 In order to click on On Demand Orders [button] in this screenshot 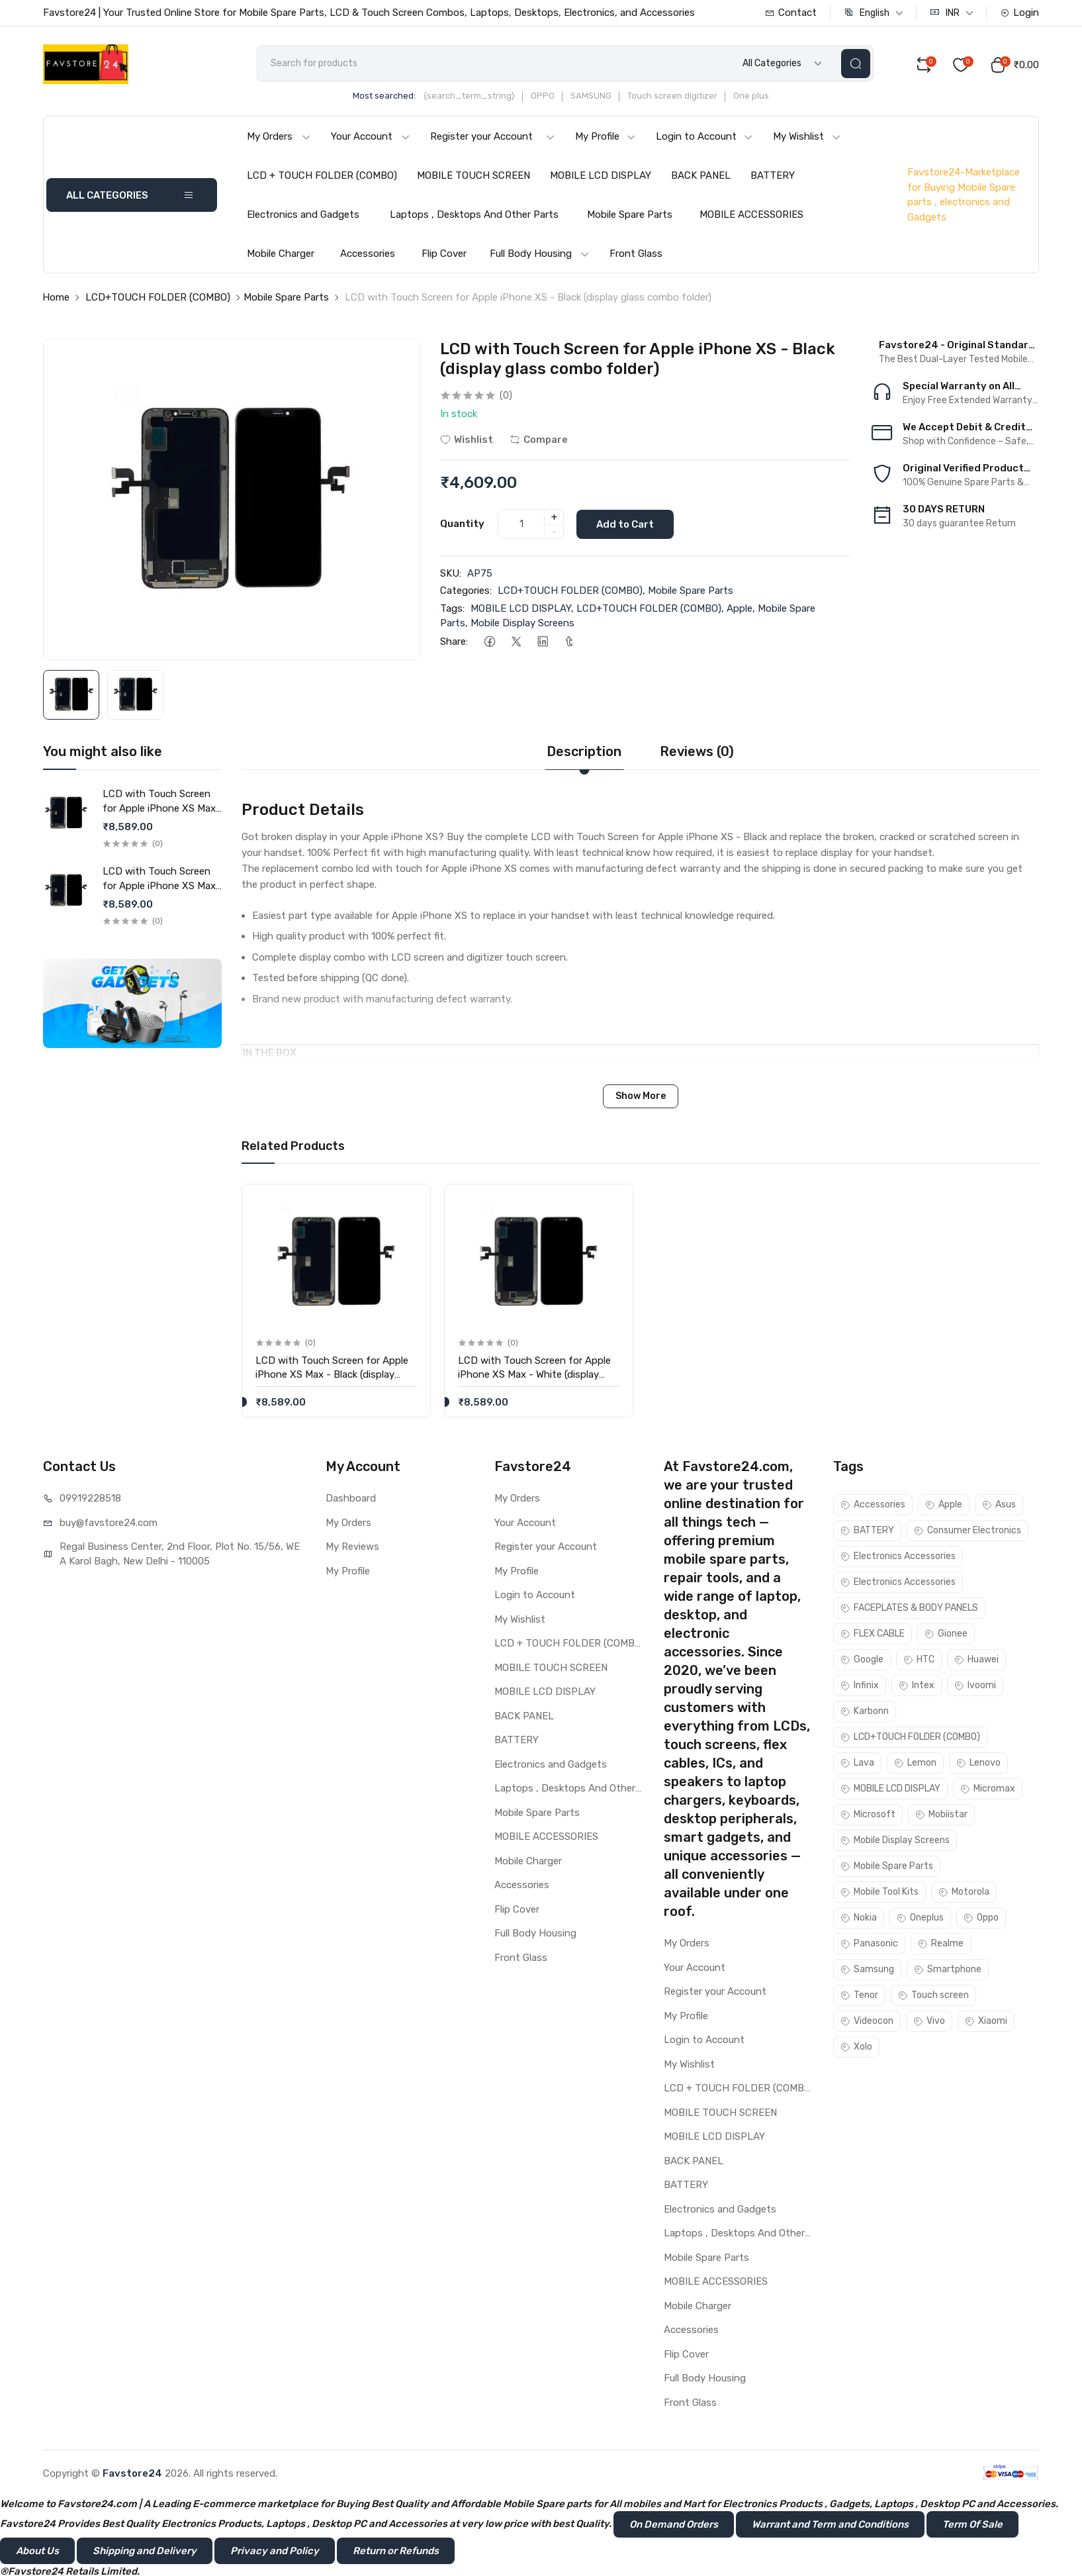, I will do `click(673, 2526)`.